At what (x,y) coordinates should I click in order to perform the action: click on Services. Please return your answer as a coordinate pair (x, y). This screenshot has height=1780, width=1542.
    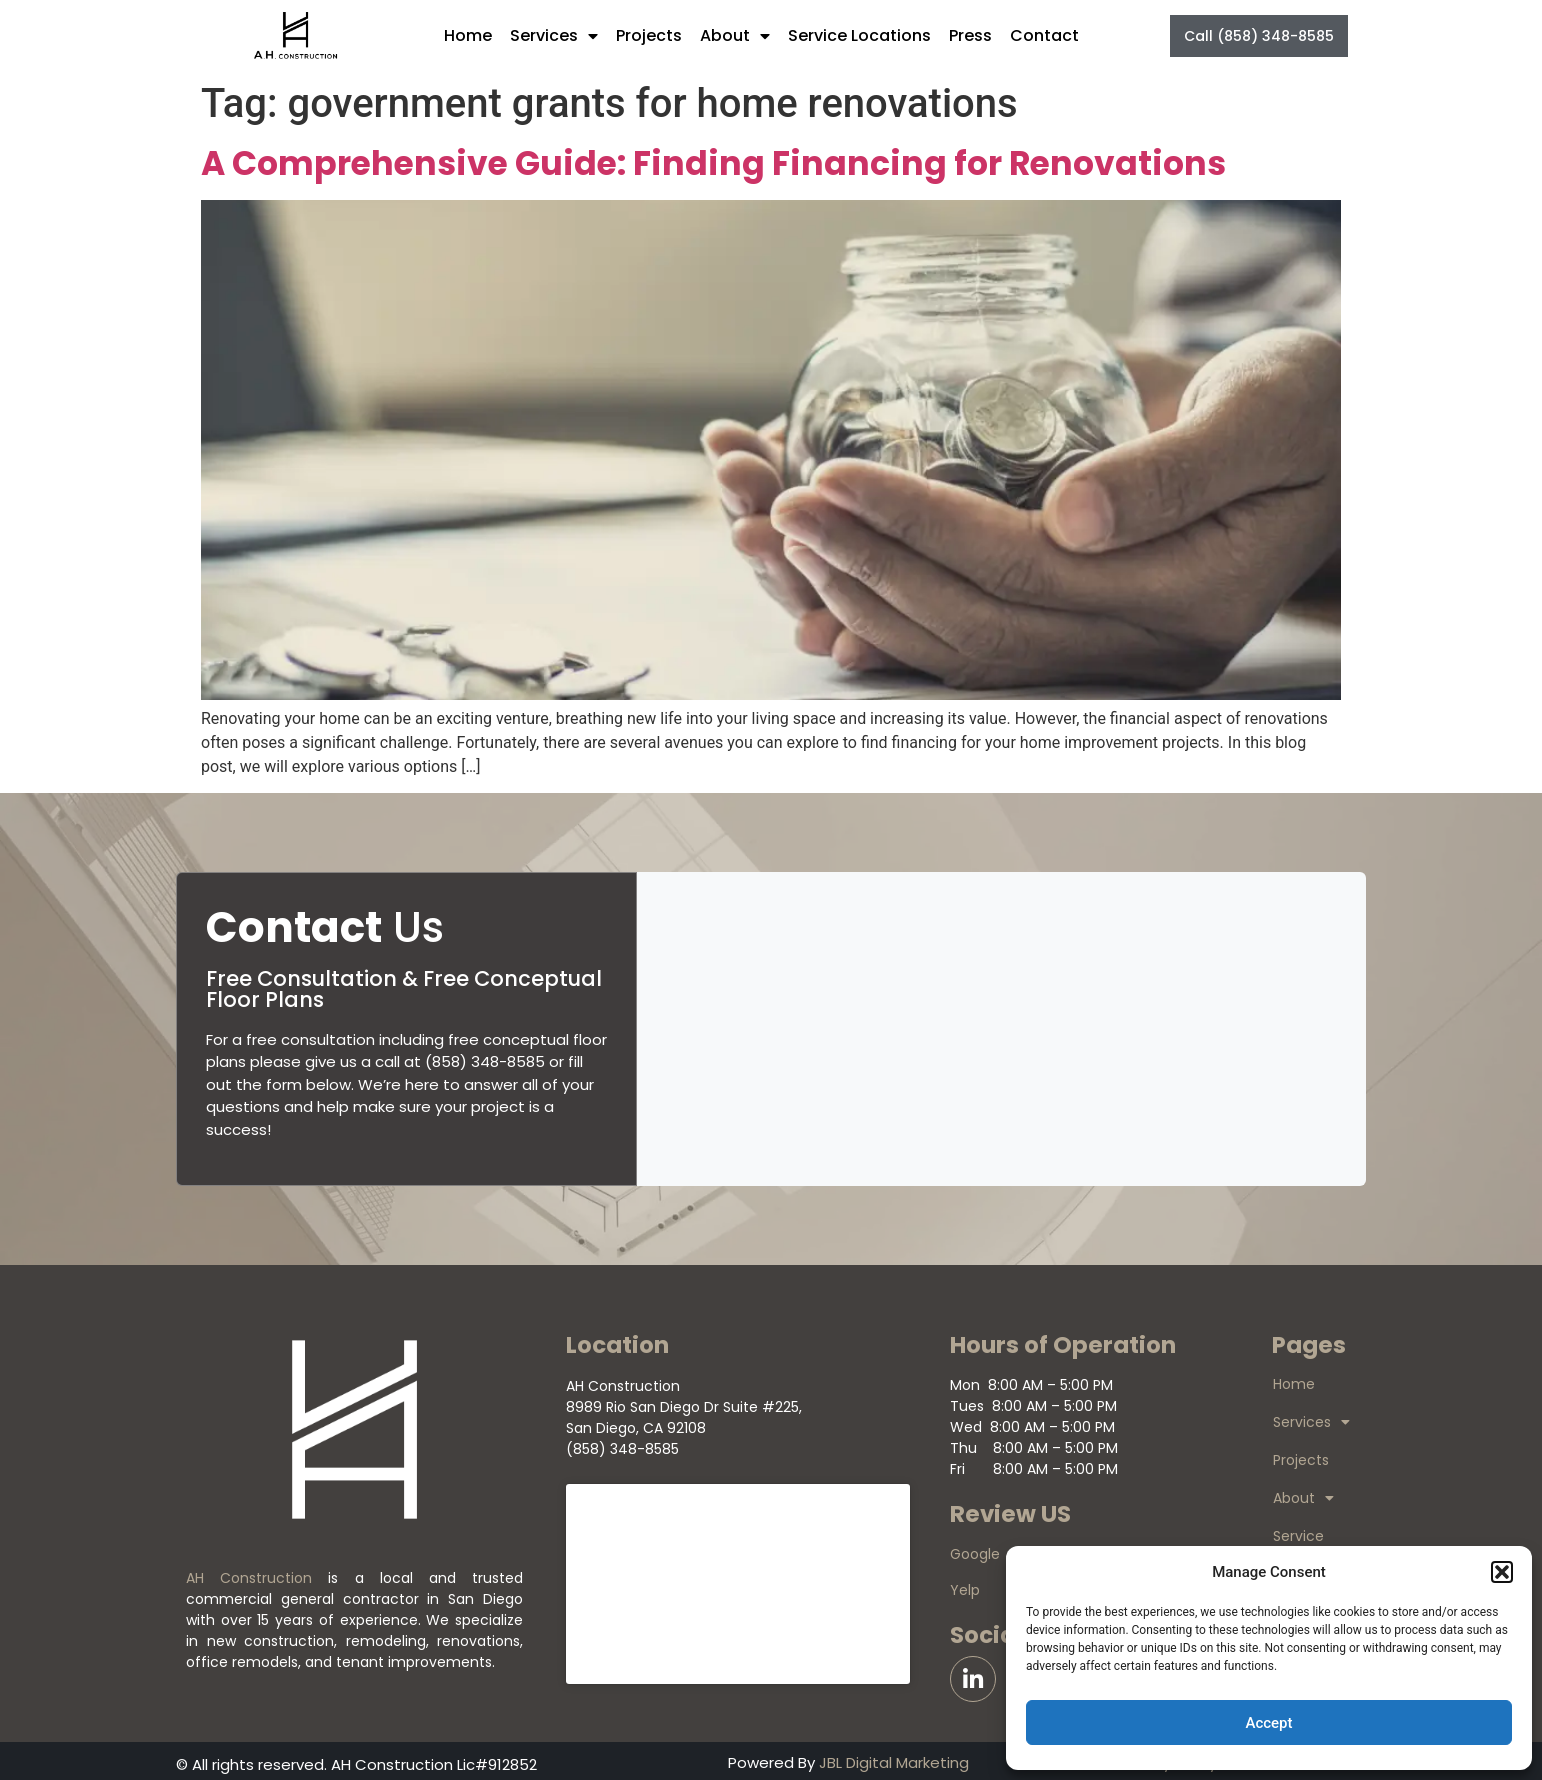
    Looking at the image, I should click on (554, 36).